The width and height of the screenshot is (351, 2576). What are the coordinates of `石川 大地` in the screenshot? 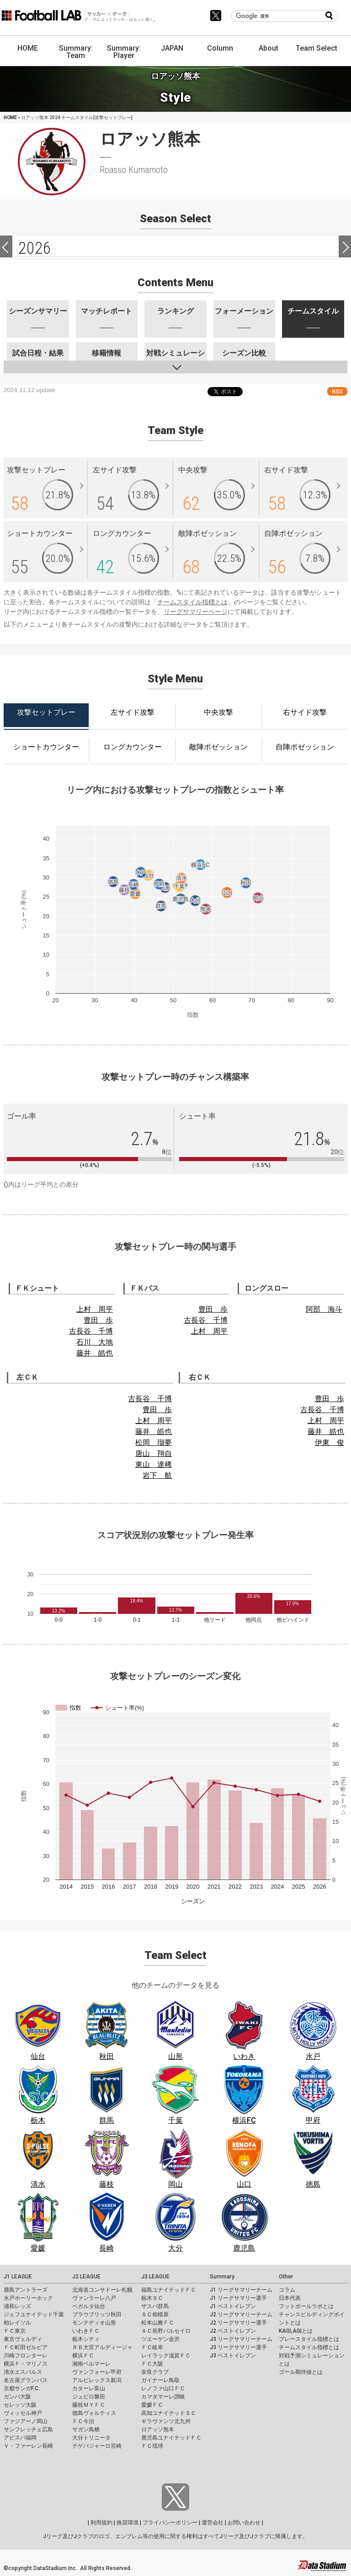 It's located at (94, 1342).